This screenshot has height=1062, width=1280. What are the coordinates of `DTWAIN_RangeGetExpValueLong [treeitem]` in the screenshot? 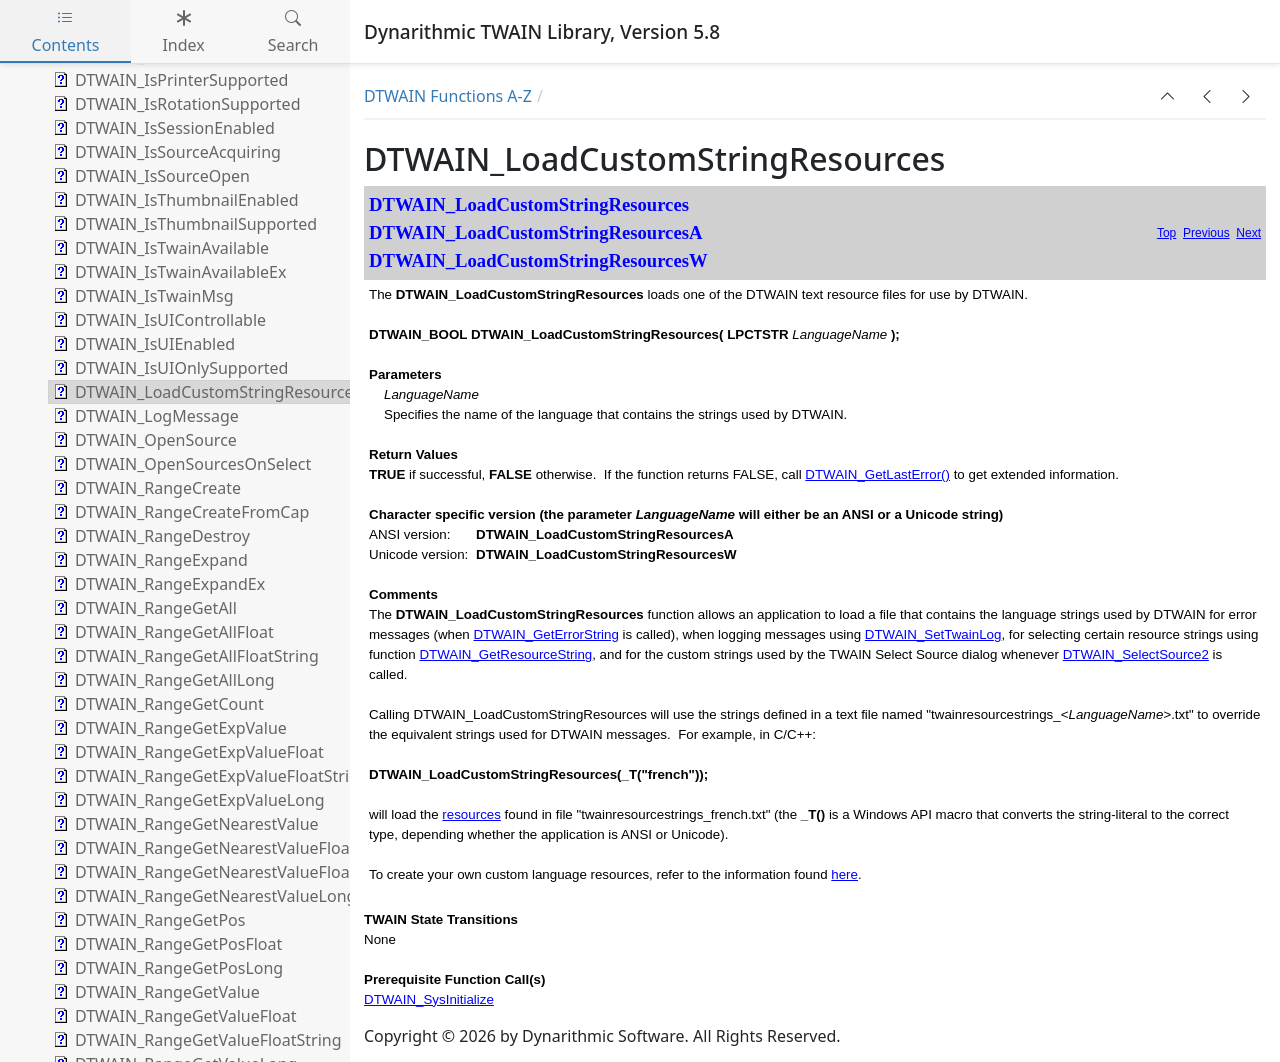 It's located at (187, 800).